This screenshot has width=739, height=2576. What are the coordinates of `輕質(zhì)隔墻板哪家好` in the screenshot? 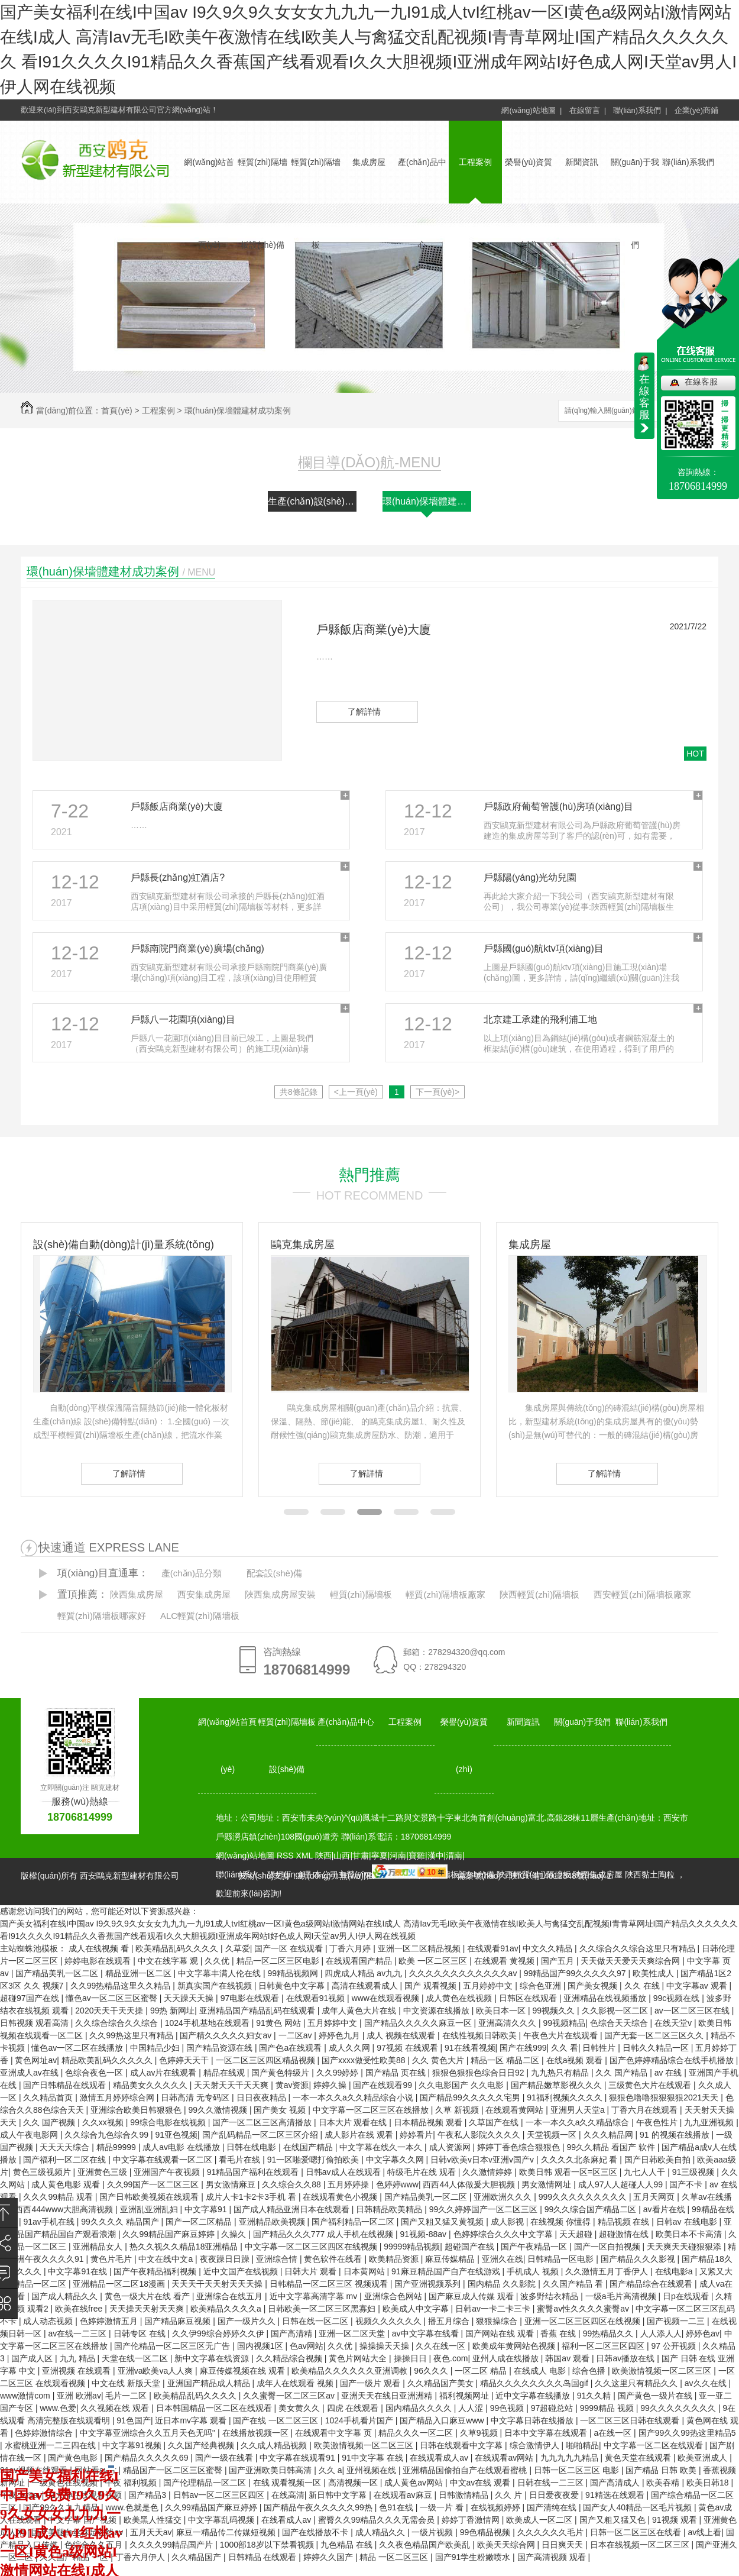 It's located at (101, 1616).